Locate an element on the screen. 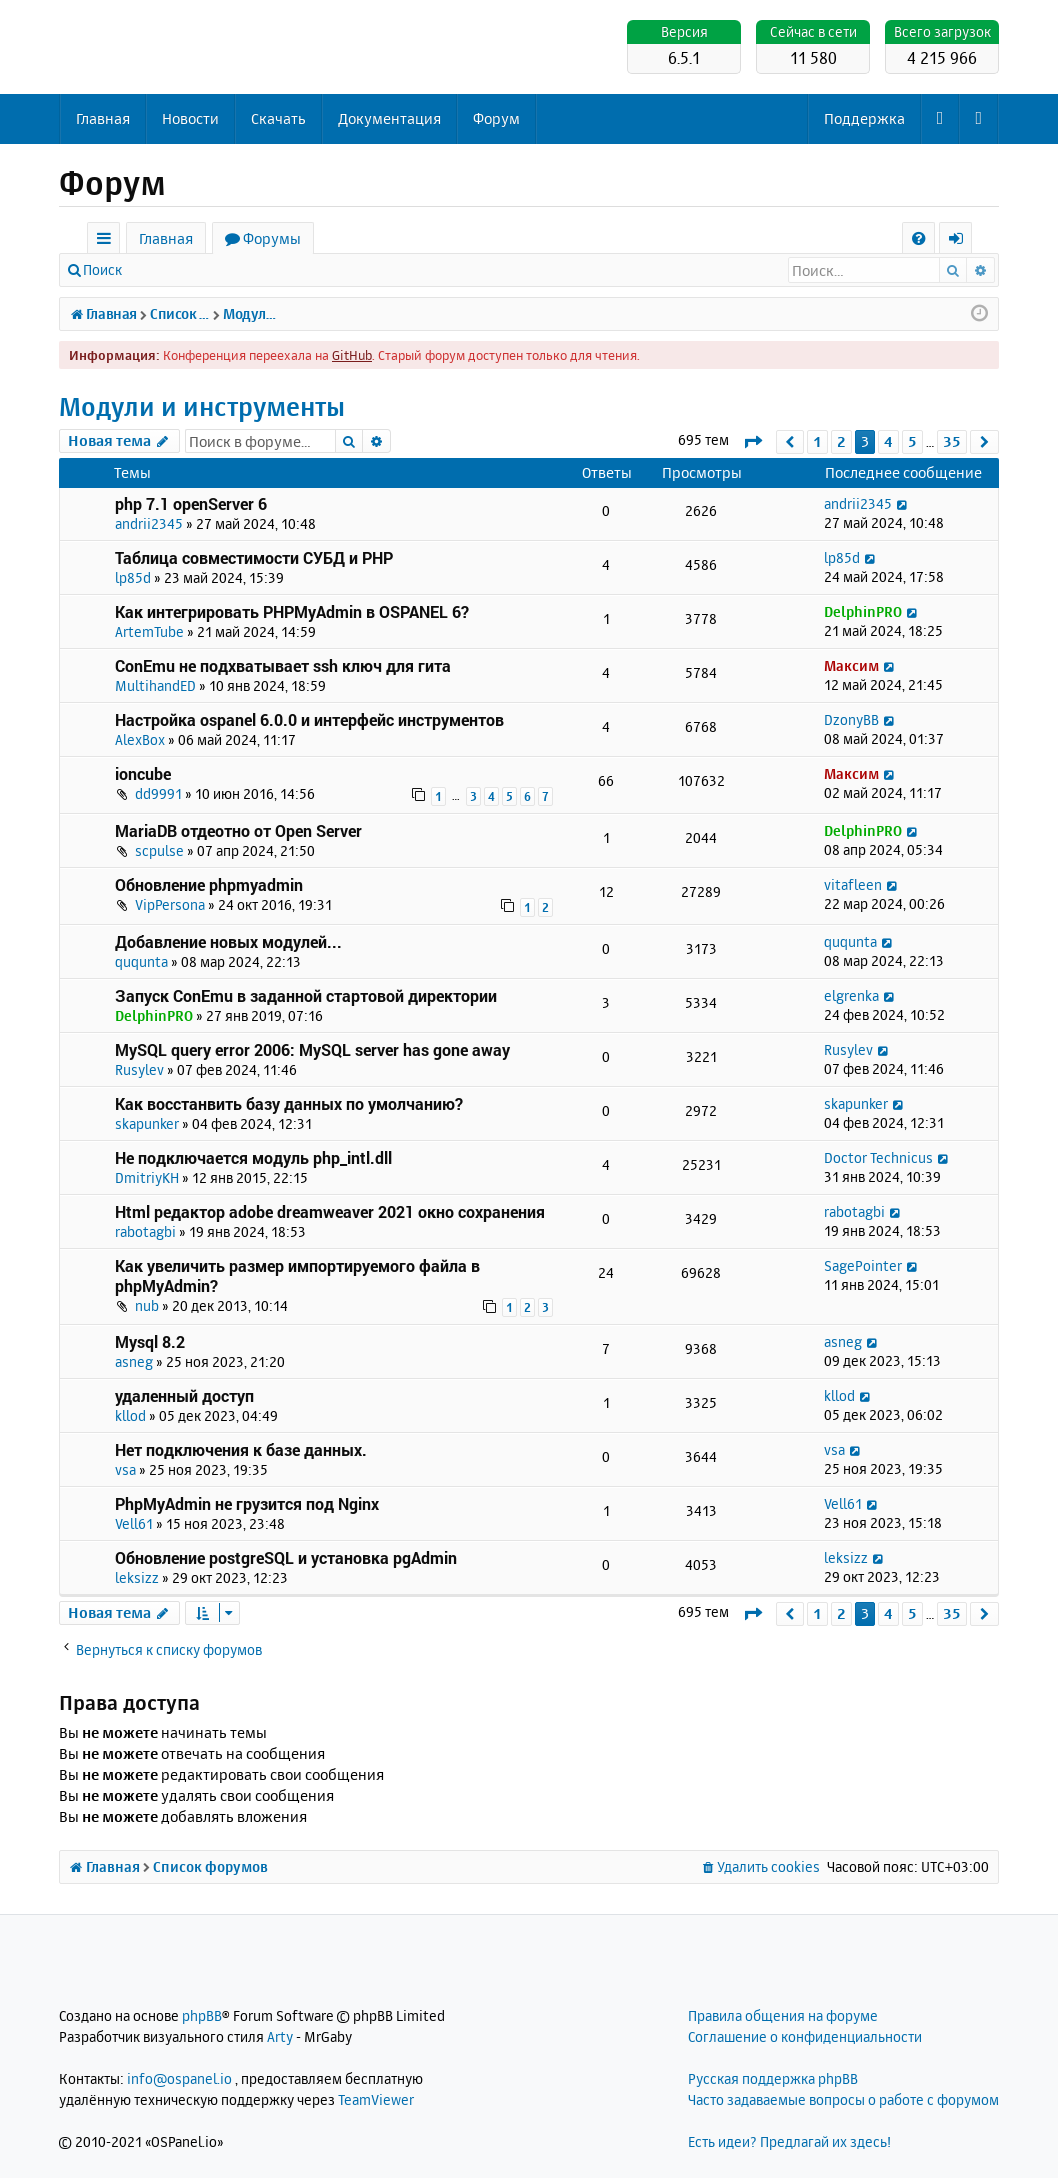 Image resolution: width=1058 pixels, height=2178 pixels. DmitriyKH is located at coordinates (147, 1177).